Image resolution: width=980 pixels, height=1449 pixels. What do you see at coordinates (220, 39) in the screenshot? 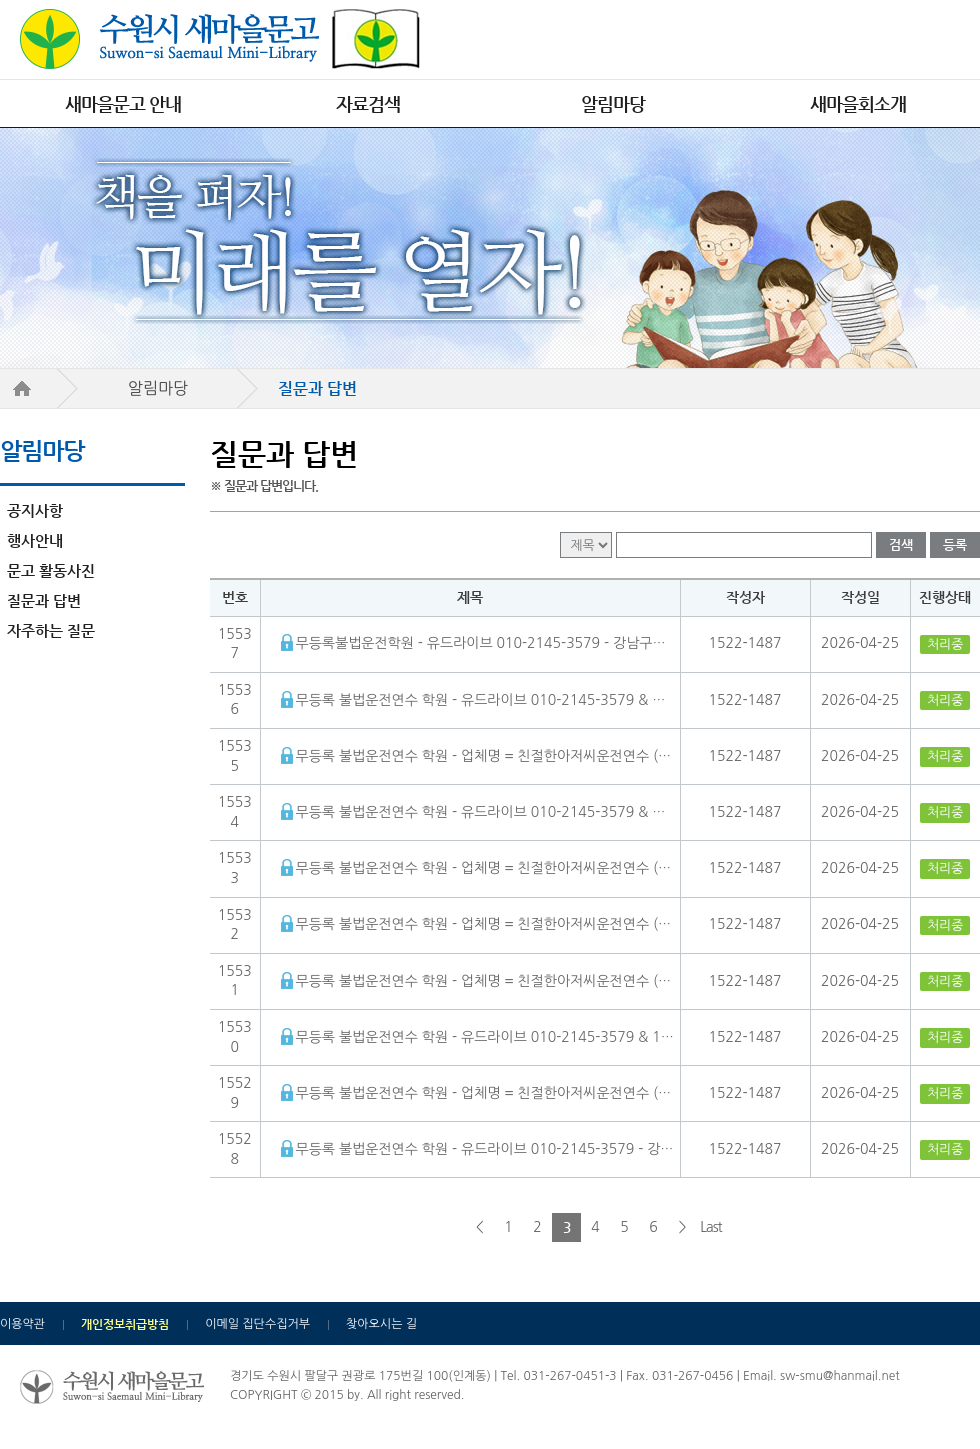
I see `수원시 새마을문고` at bounding box center [220, 39].